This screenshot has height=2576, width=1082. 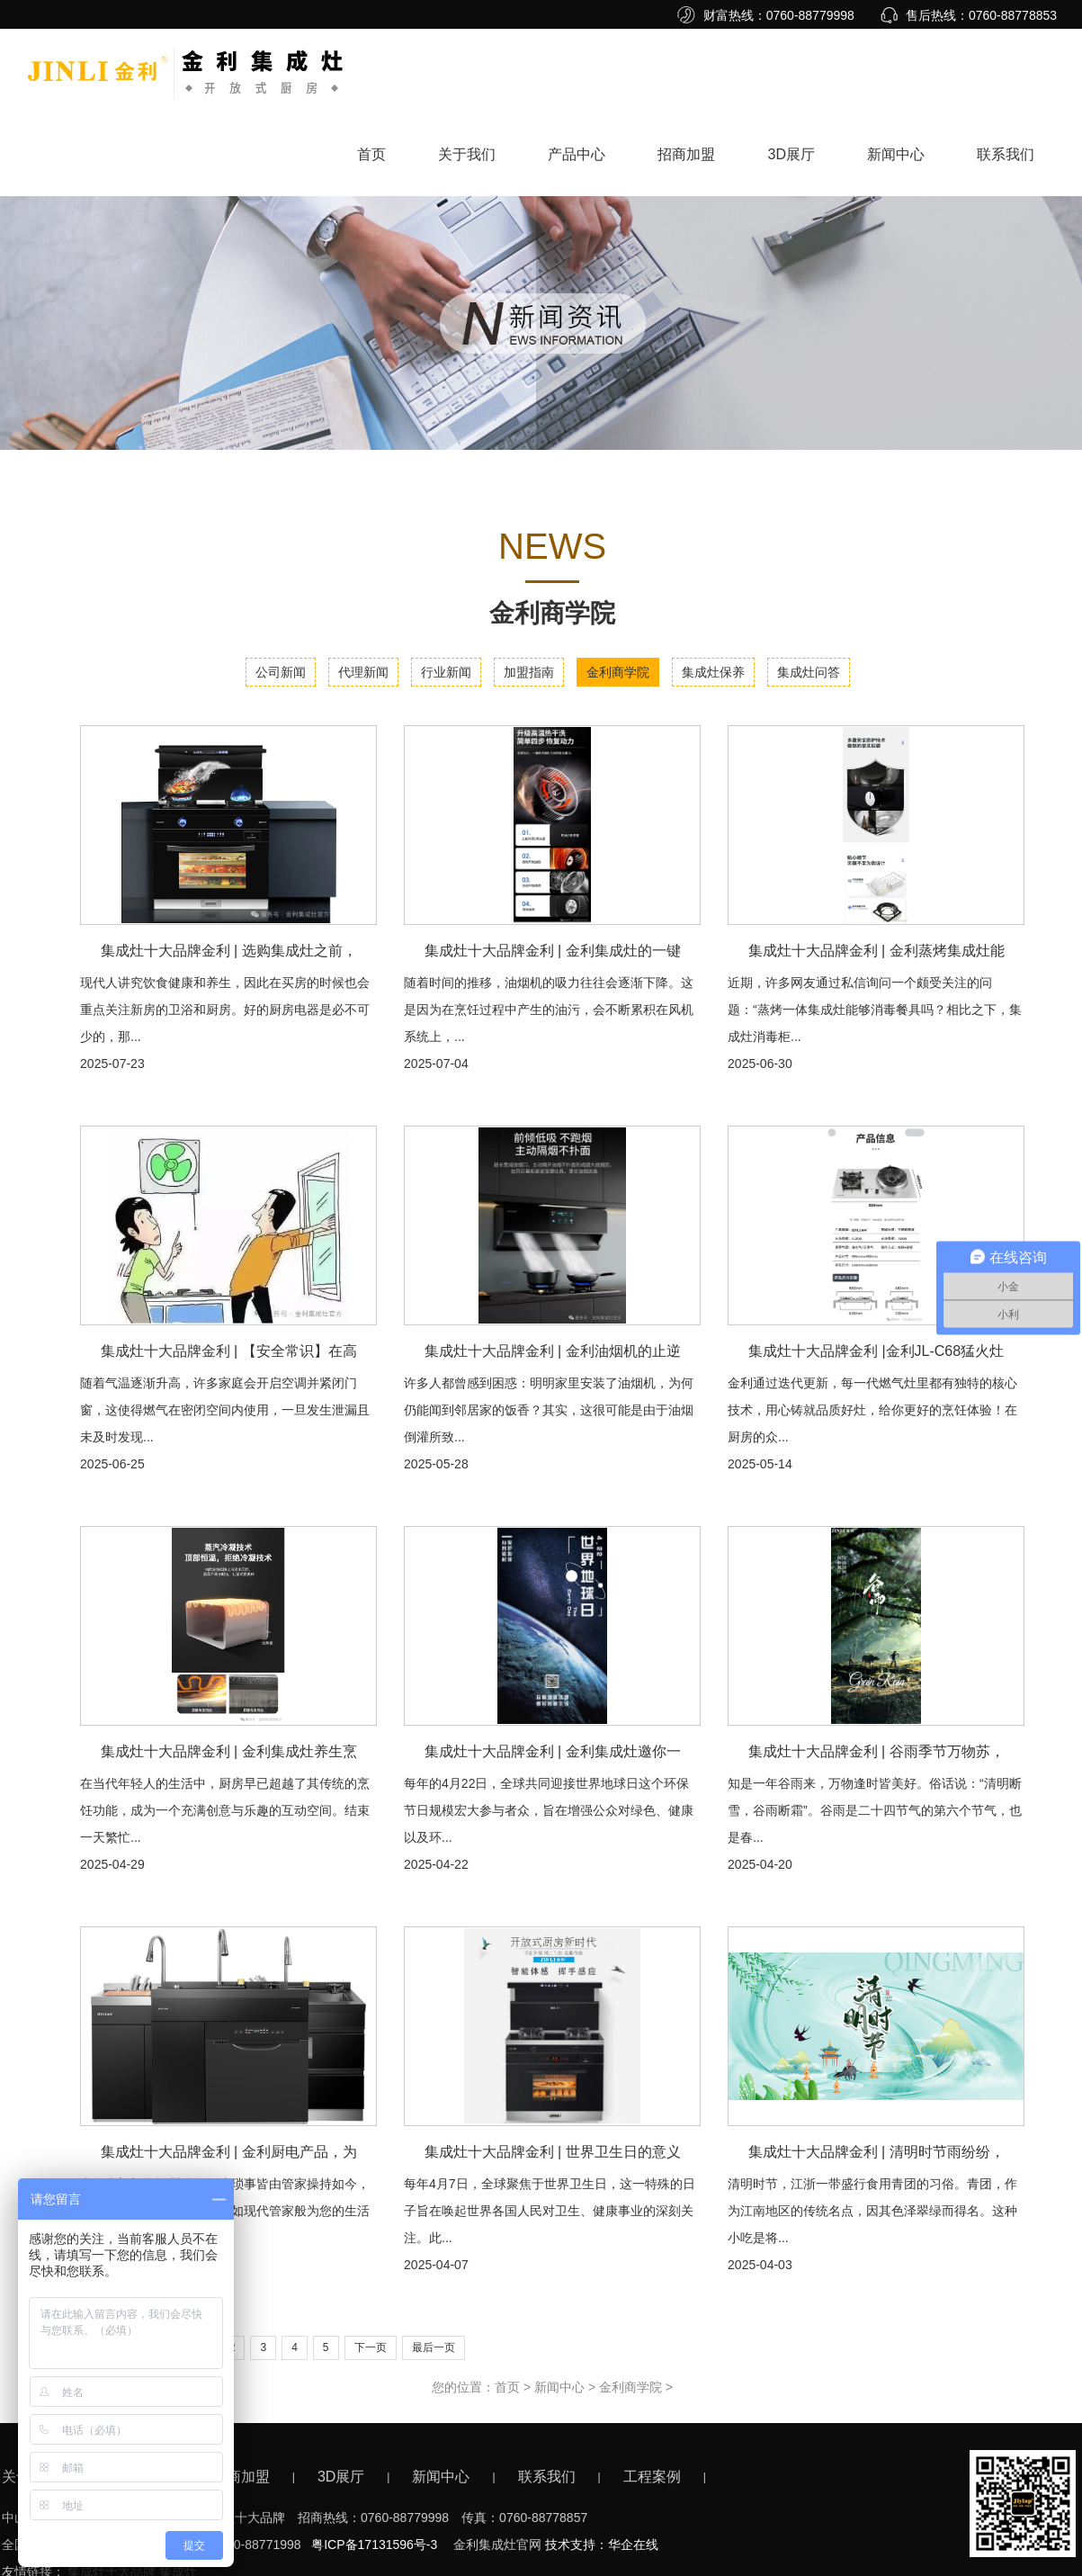 What do you see at coordinates (280, 672) in the screenshot?
I see `公司新闻` at bounding box center [280, 672].